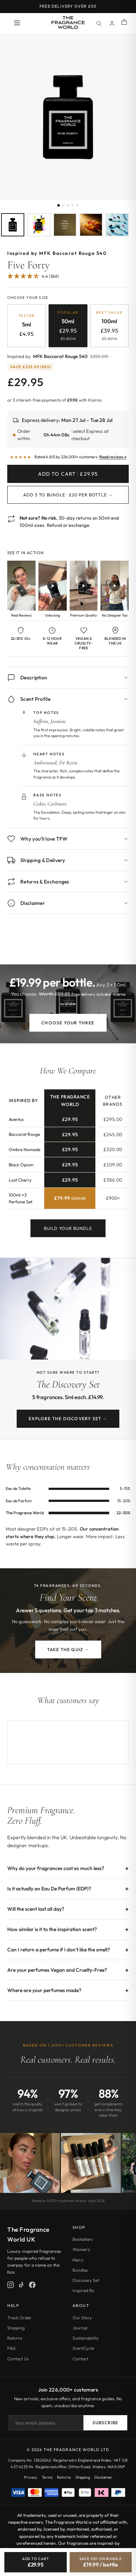 This screenshot has height=2576, width=136. I want to click on ScentCycle, so click(83, 2348).